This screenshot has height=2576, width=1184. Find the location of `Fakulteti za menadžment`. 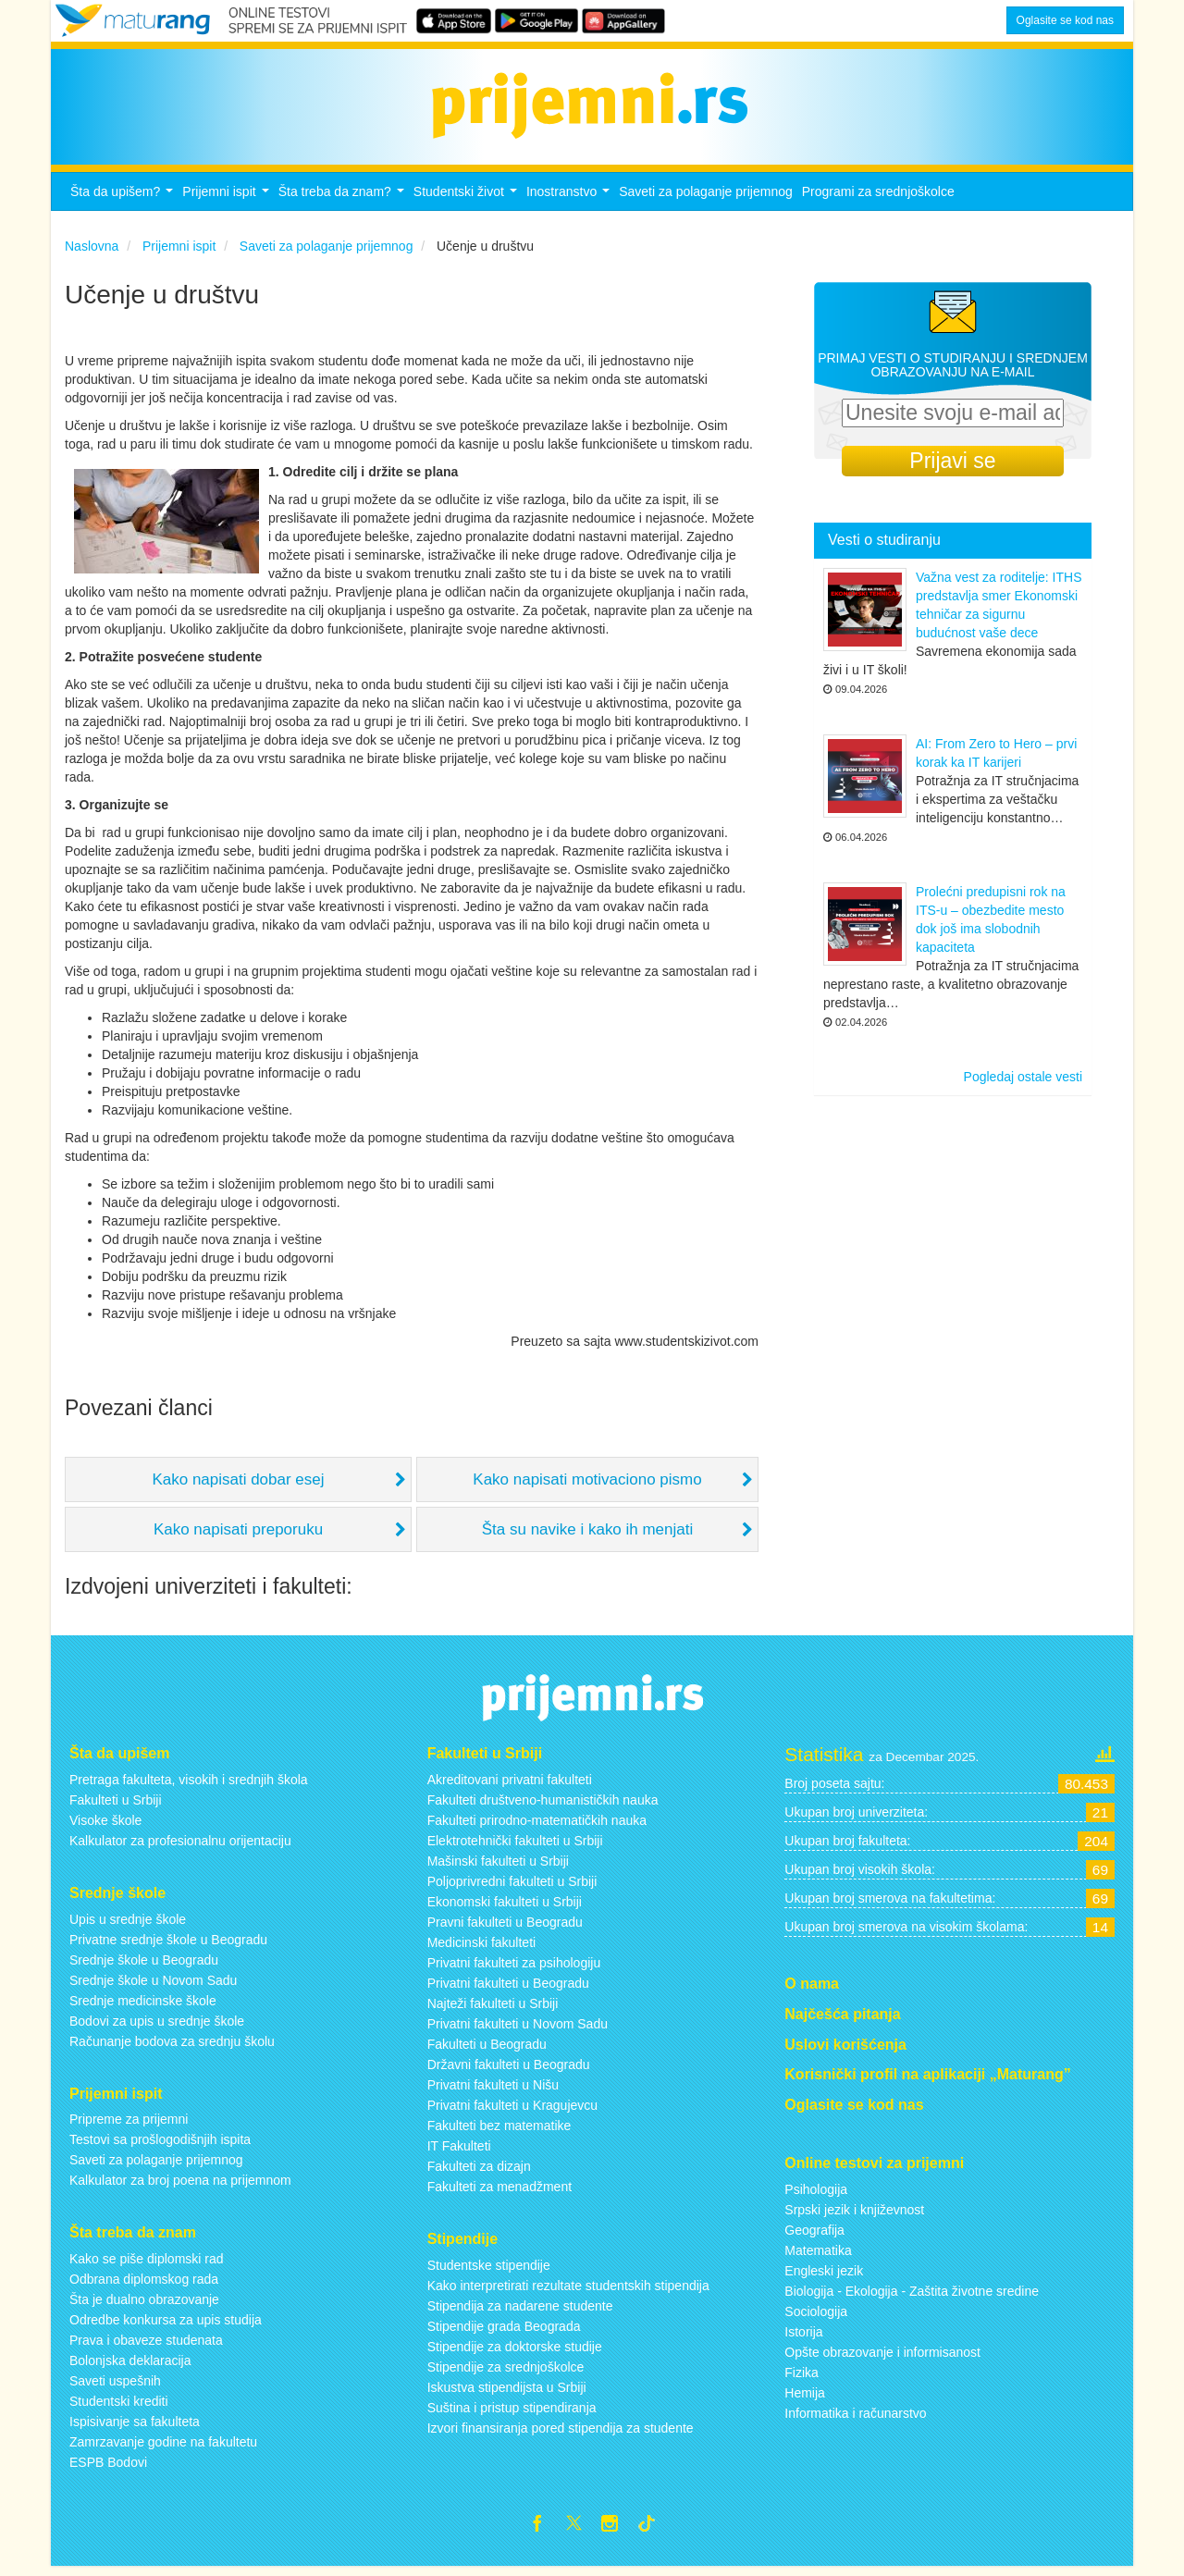

Fakulteti za menadžment is located at coordinates (499, 2191).